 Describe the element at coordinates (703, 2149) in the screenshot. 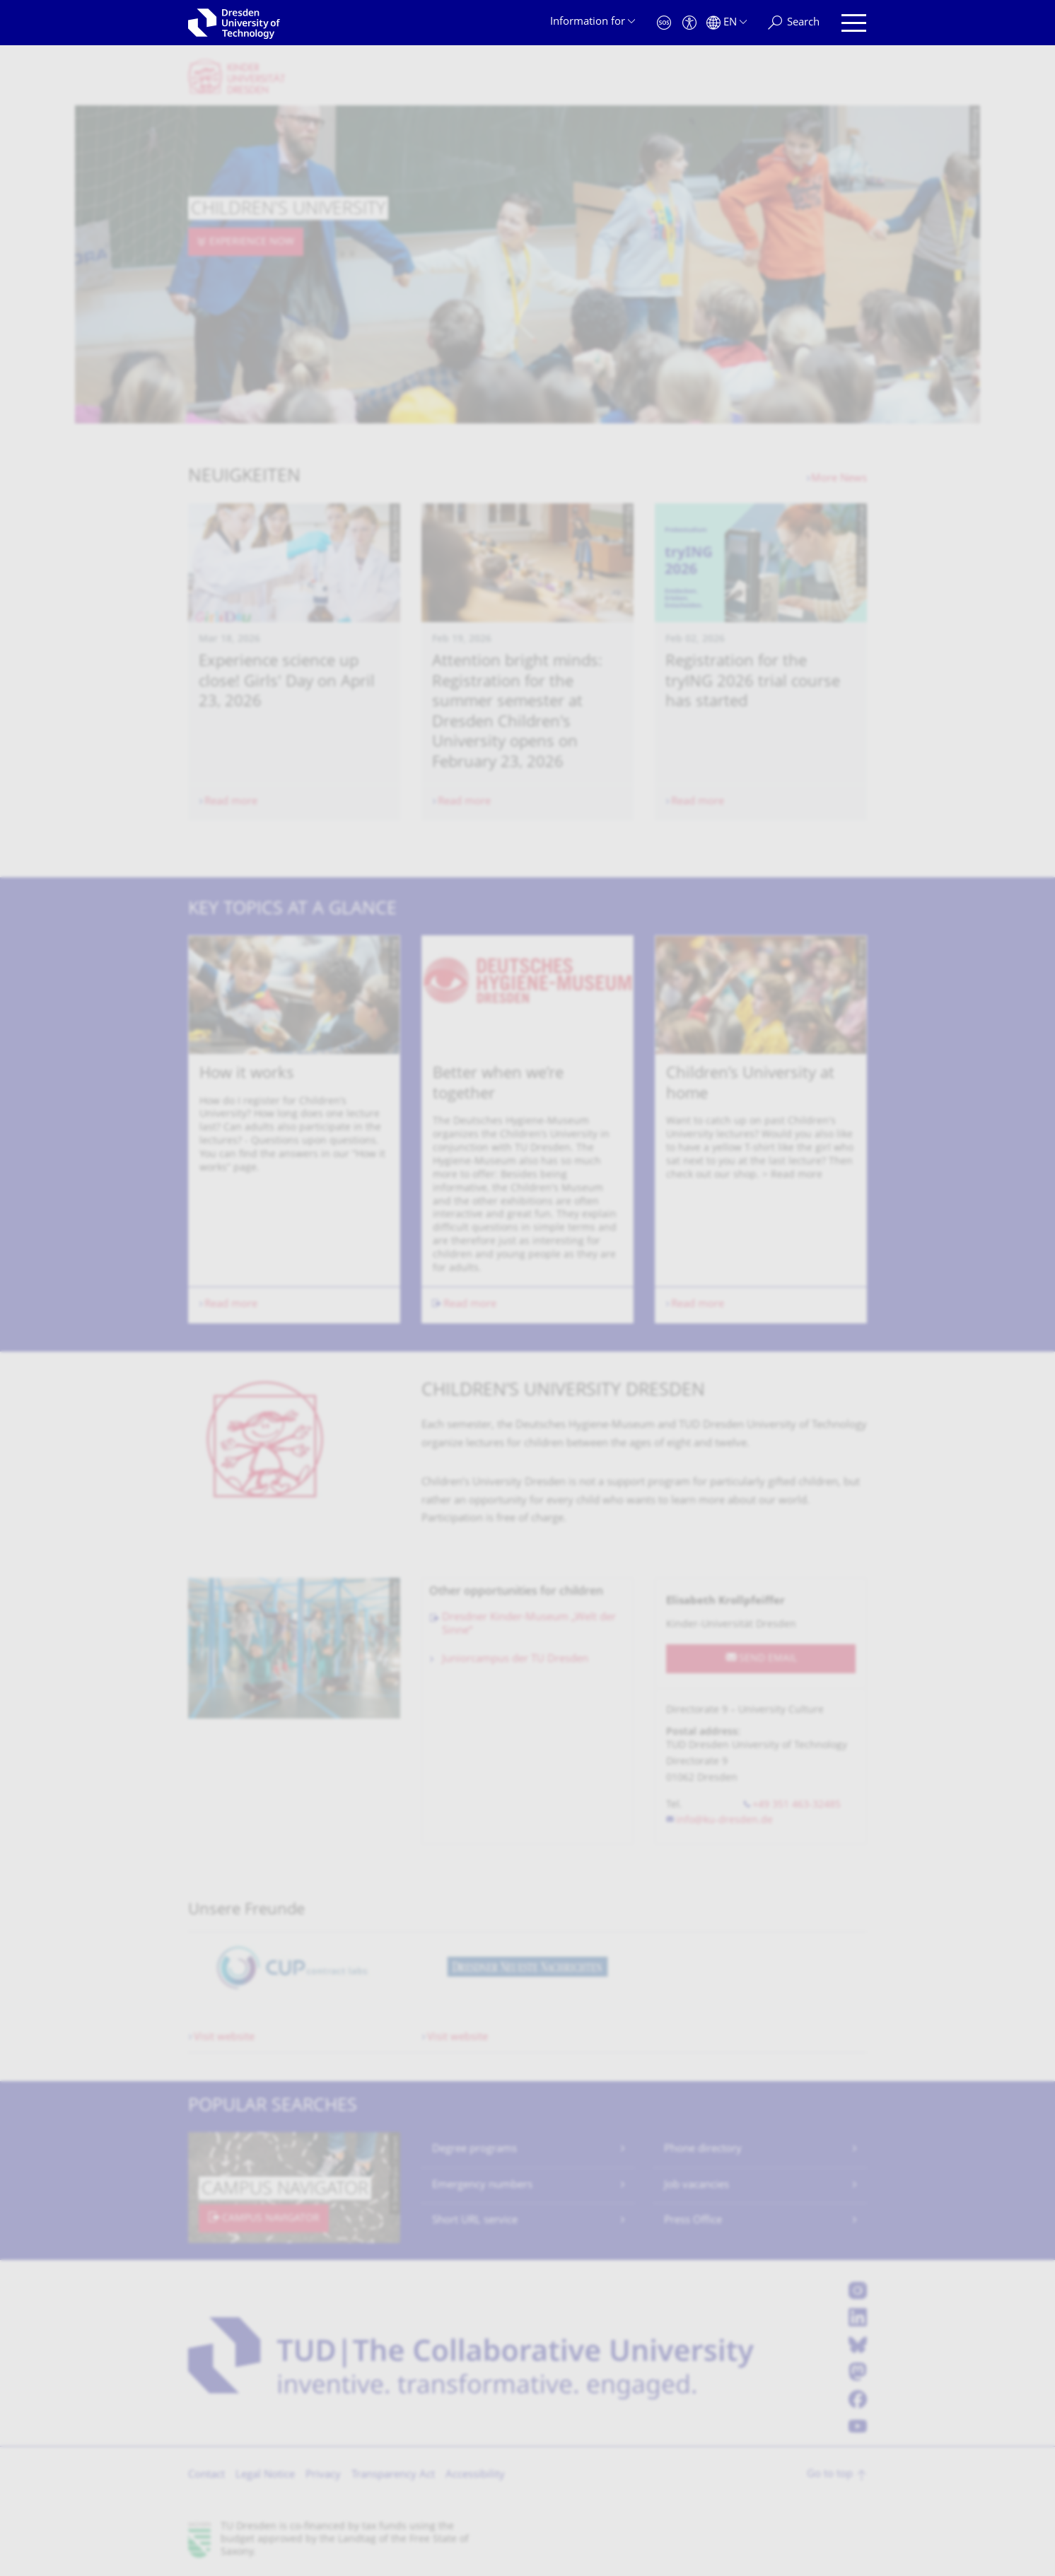

I see `Phone directory` at that location.